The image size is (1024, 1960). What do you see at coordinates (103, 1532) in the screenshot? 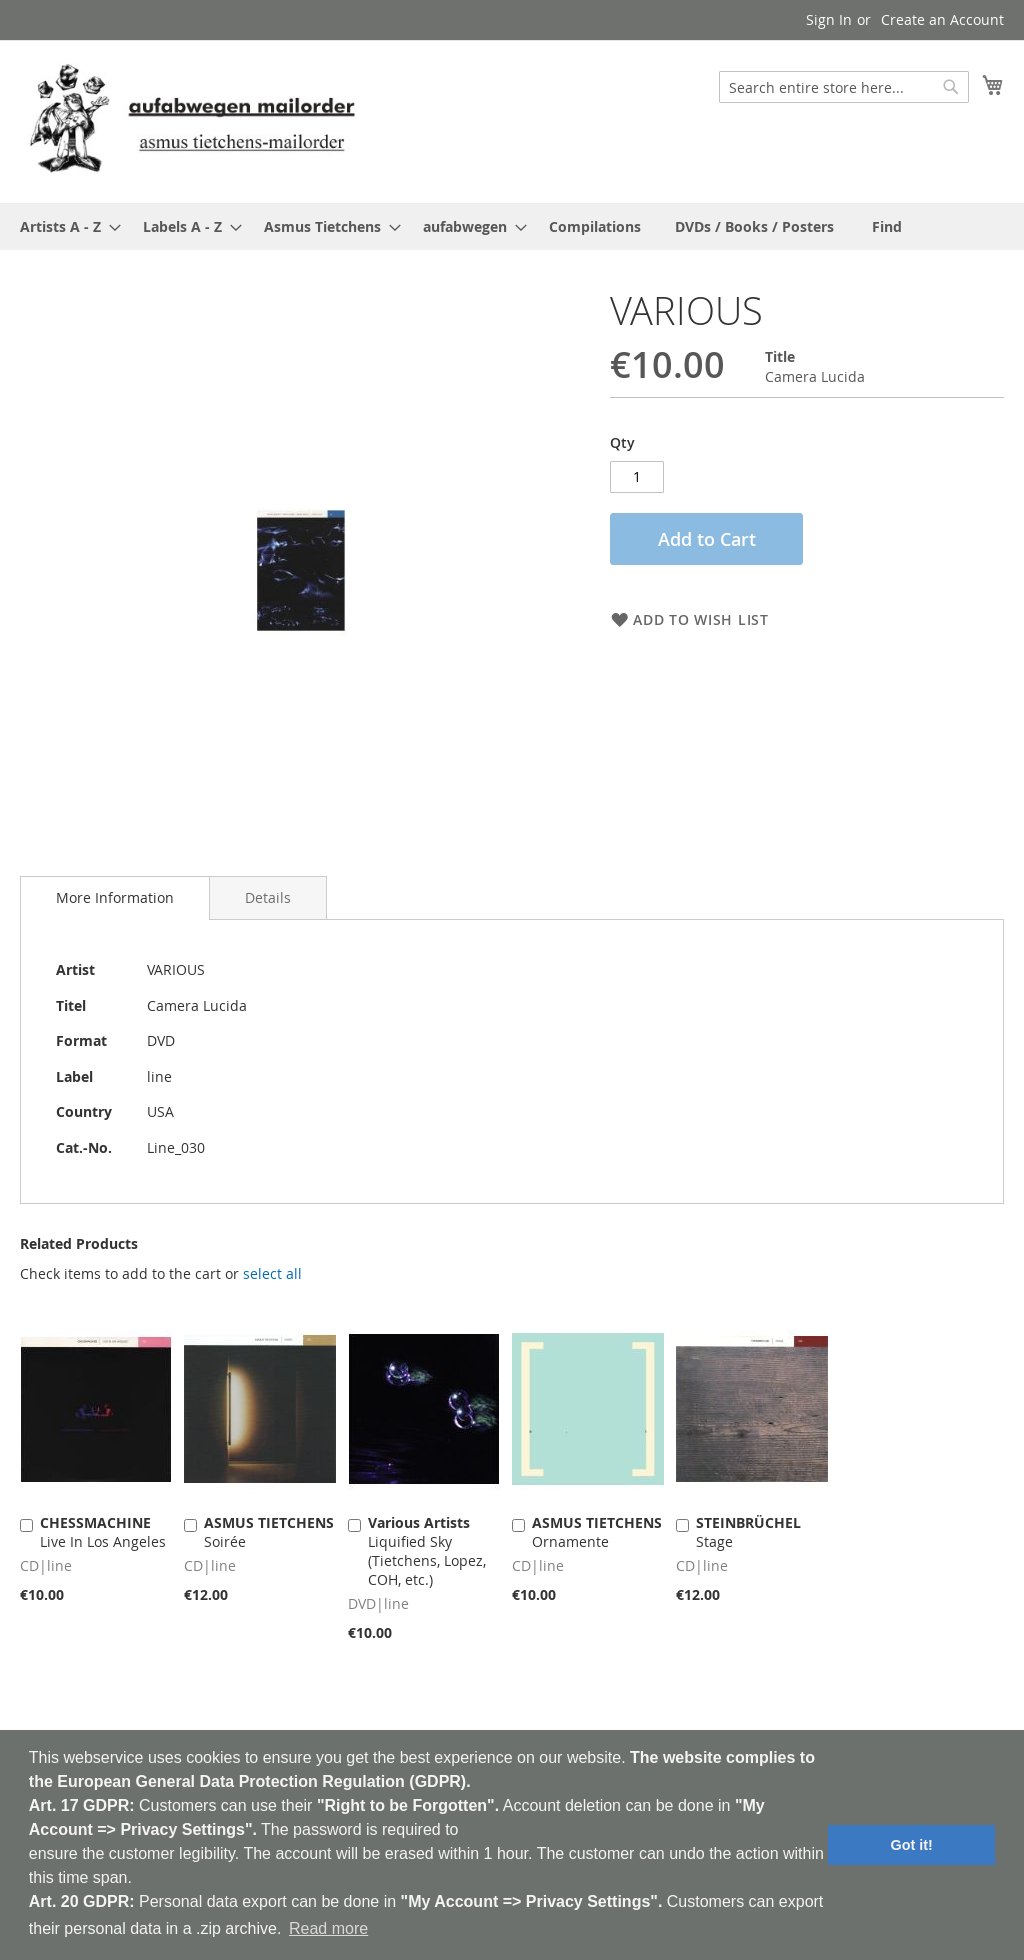
I see `Live In Los Angeles` at bounding box center [103, 1532].